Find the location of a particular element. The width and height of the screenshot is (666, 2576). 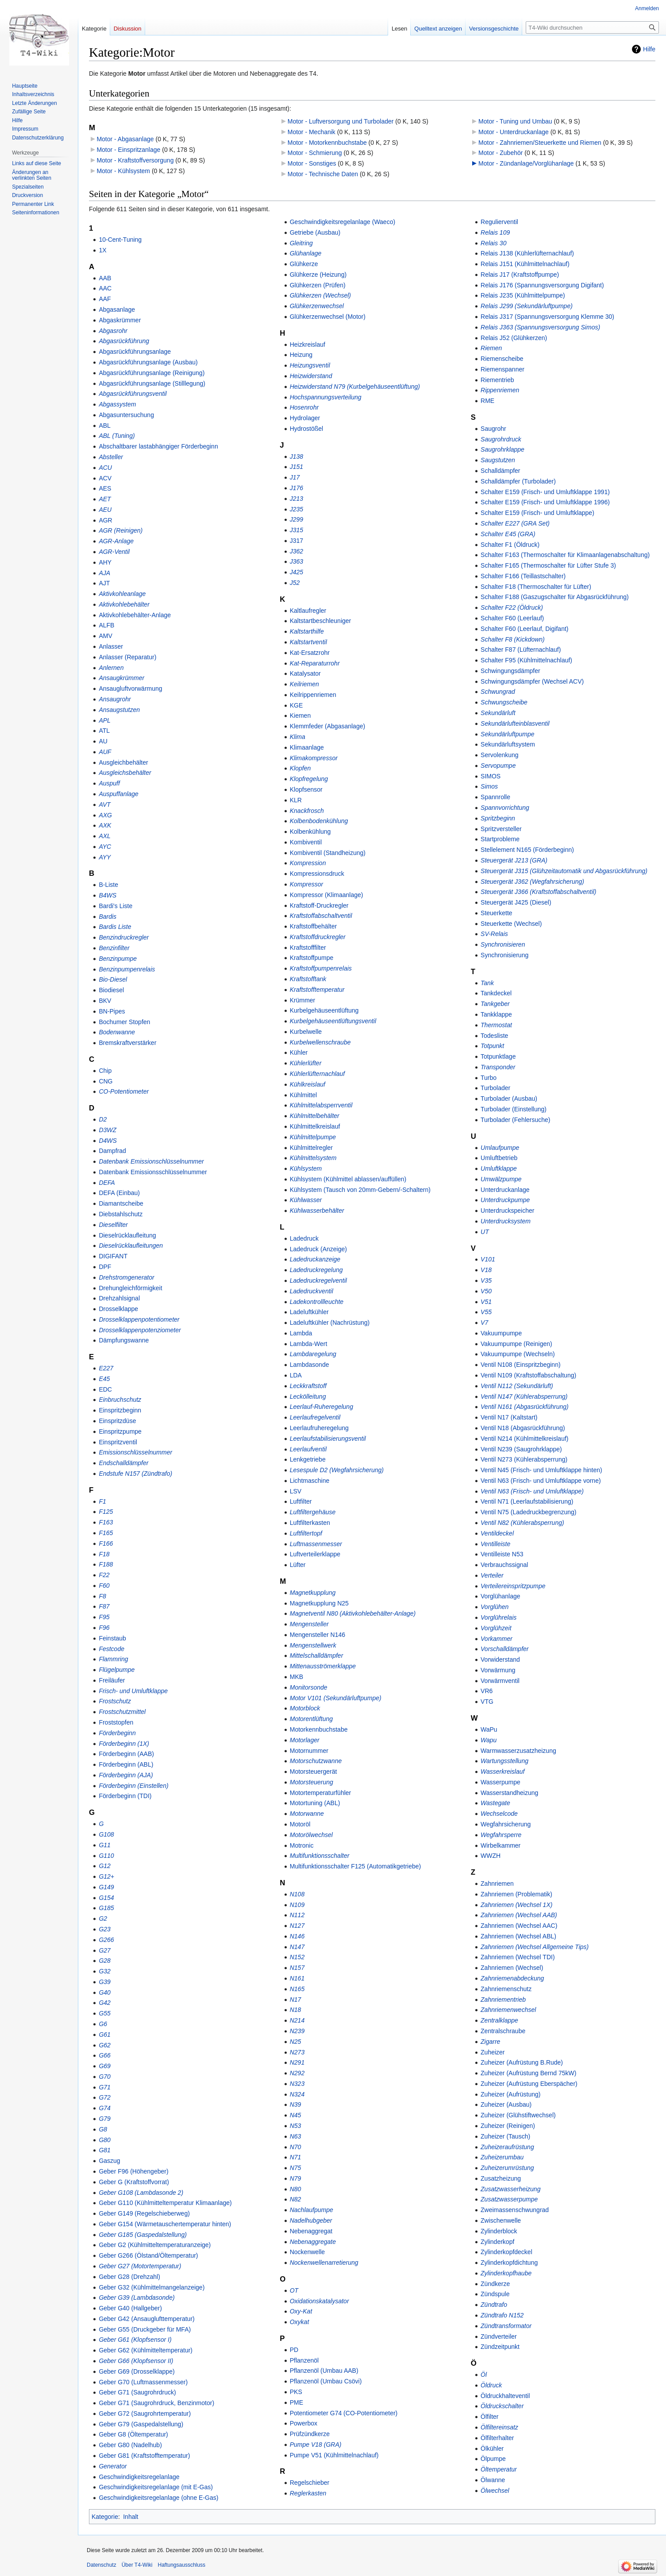

Kraftstofftemperatur is located at coordinates (317, 989).